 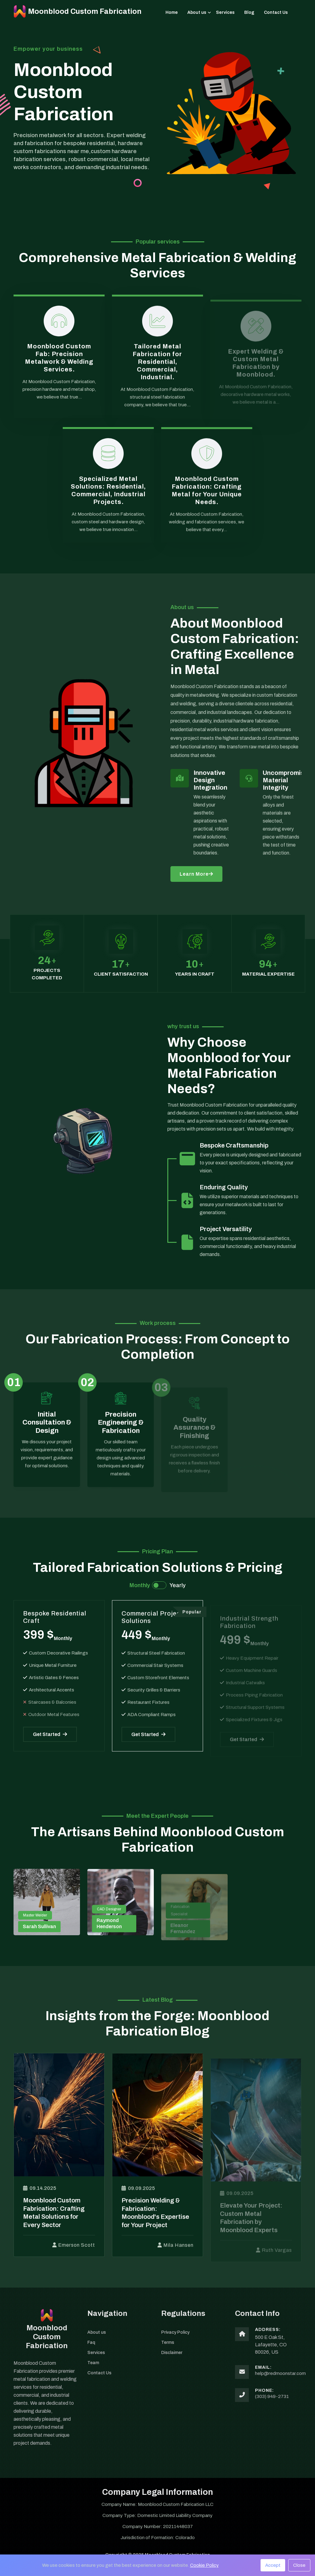 What do you see at coordinates (204, 2565) in the screenshot?
I see `Cookie Policy` at bounding box center [204, 2565].